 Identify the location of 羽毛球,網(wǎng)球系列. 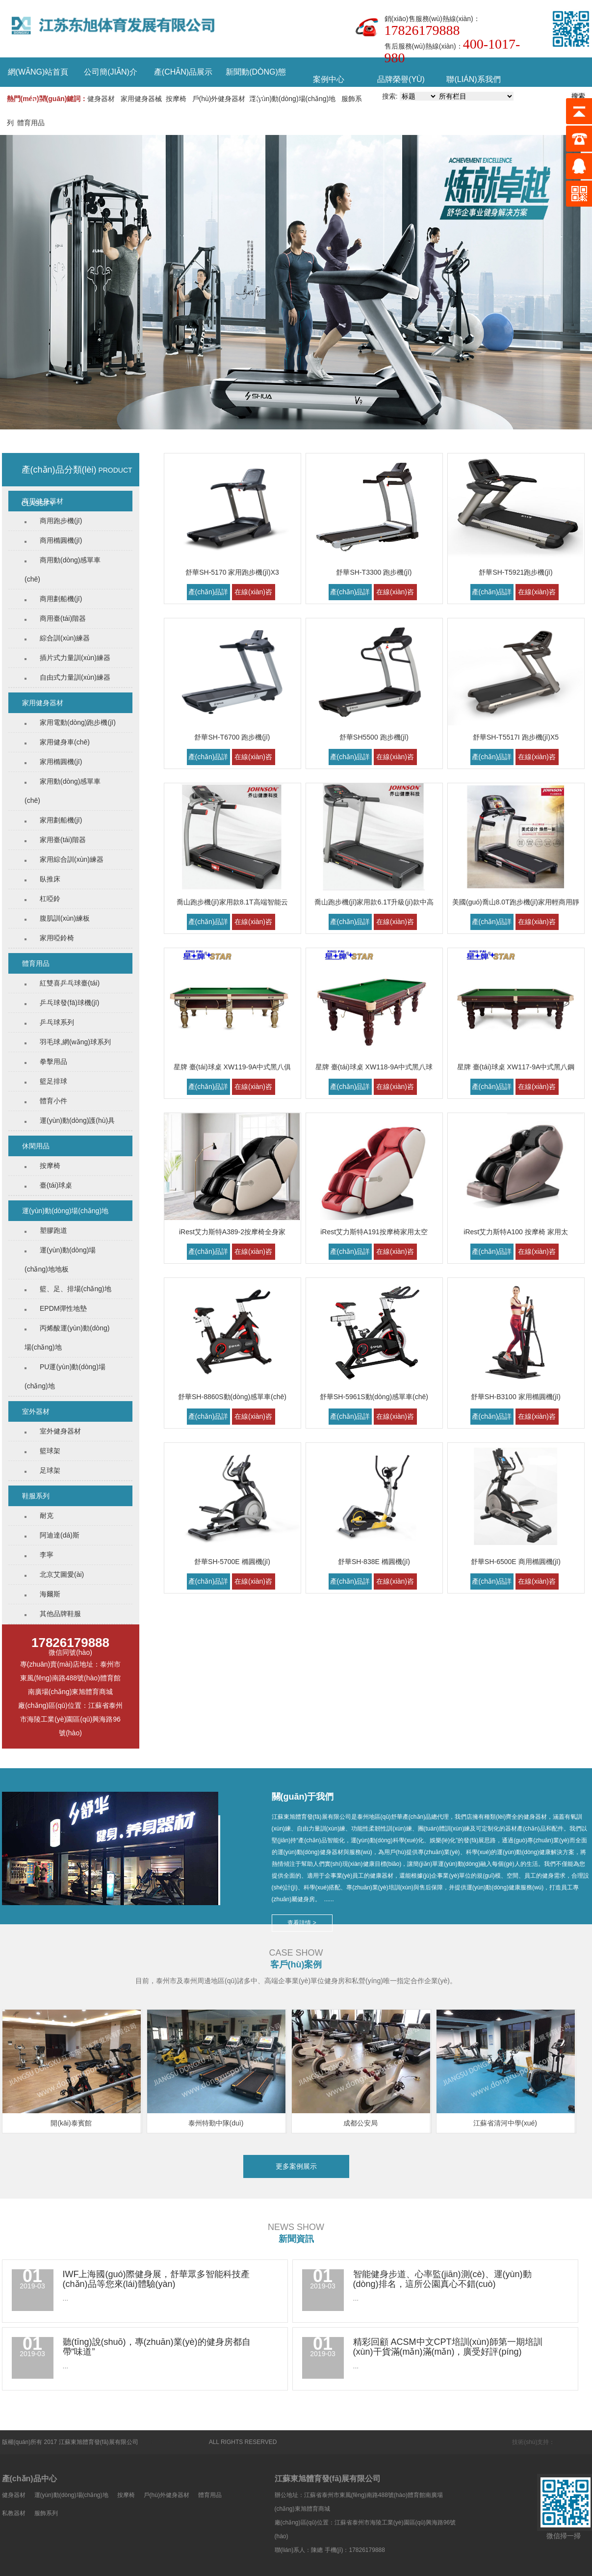
(75, 1042).